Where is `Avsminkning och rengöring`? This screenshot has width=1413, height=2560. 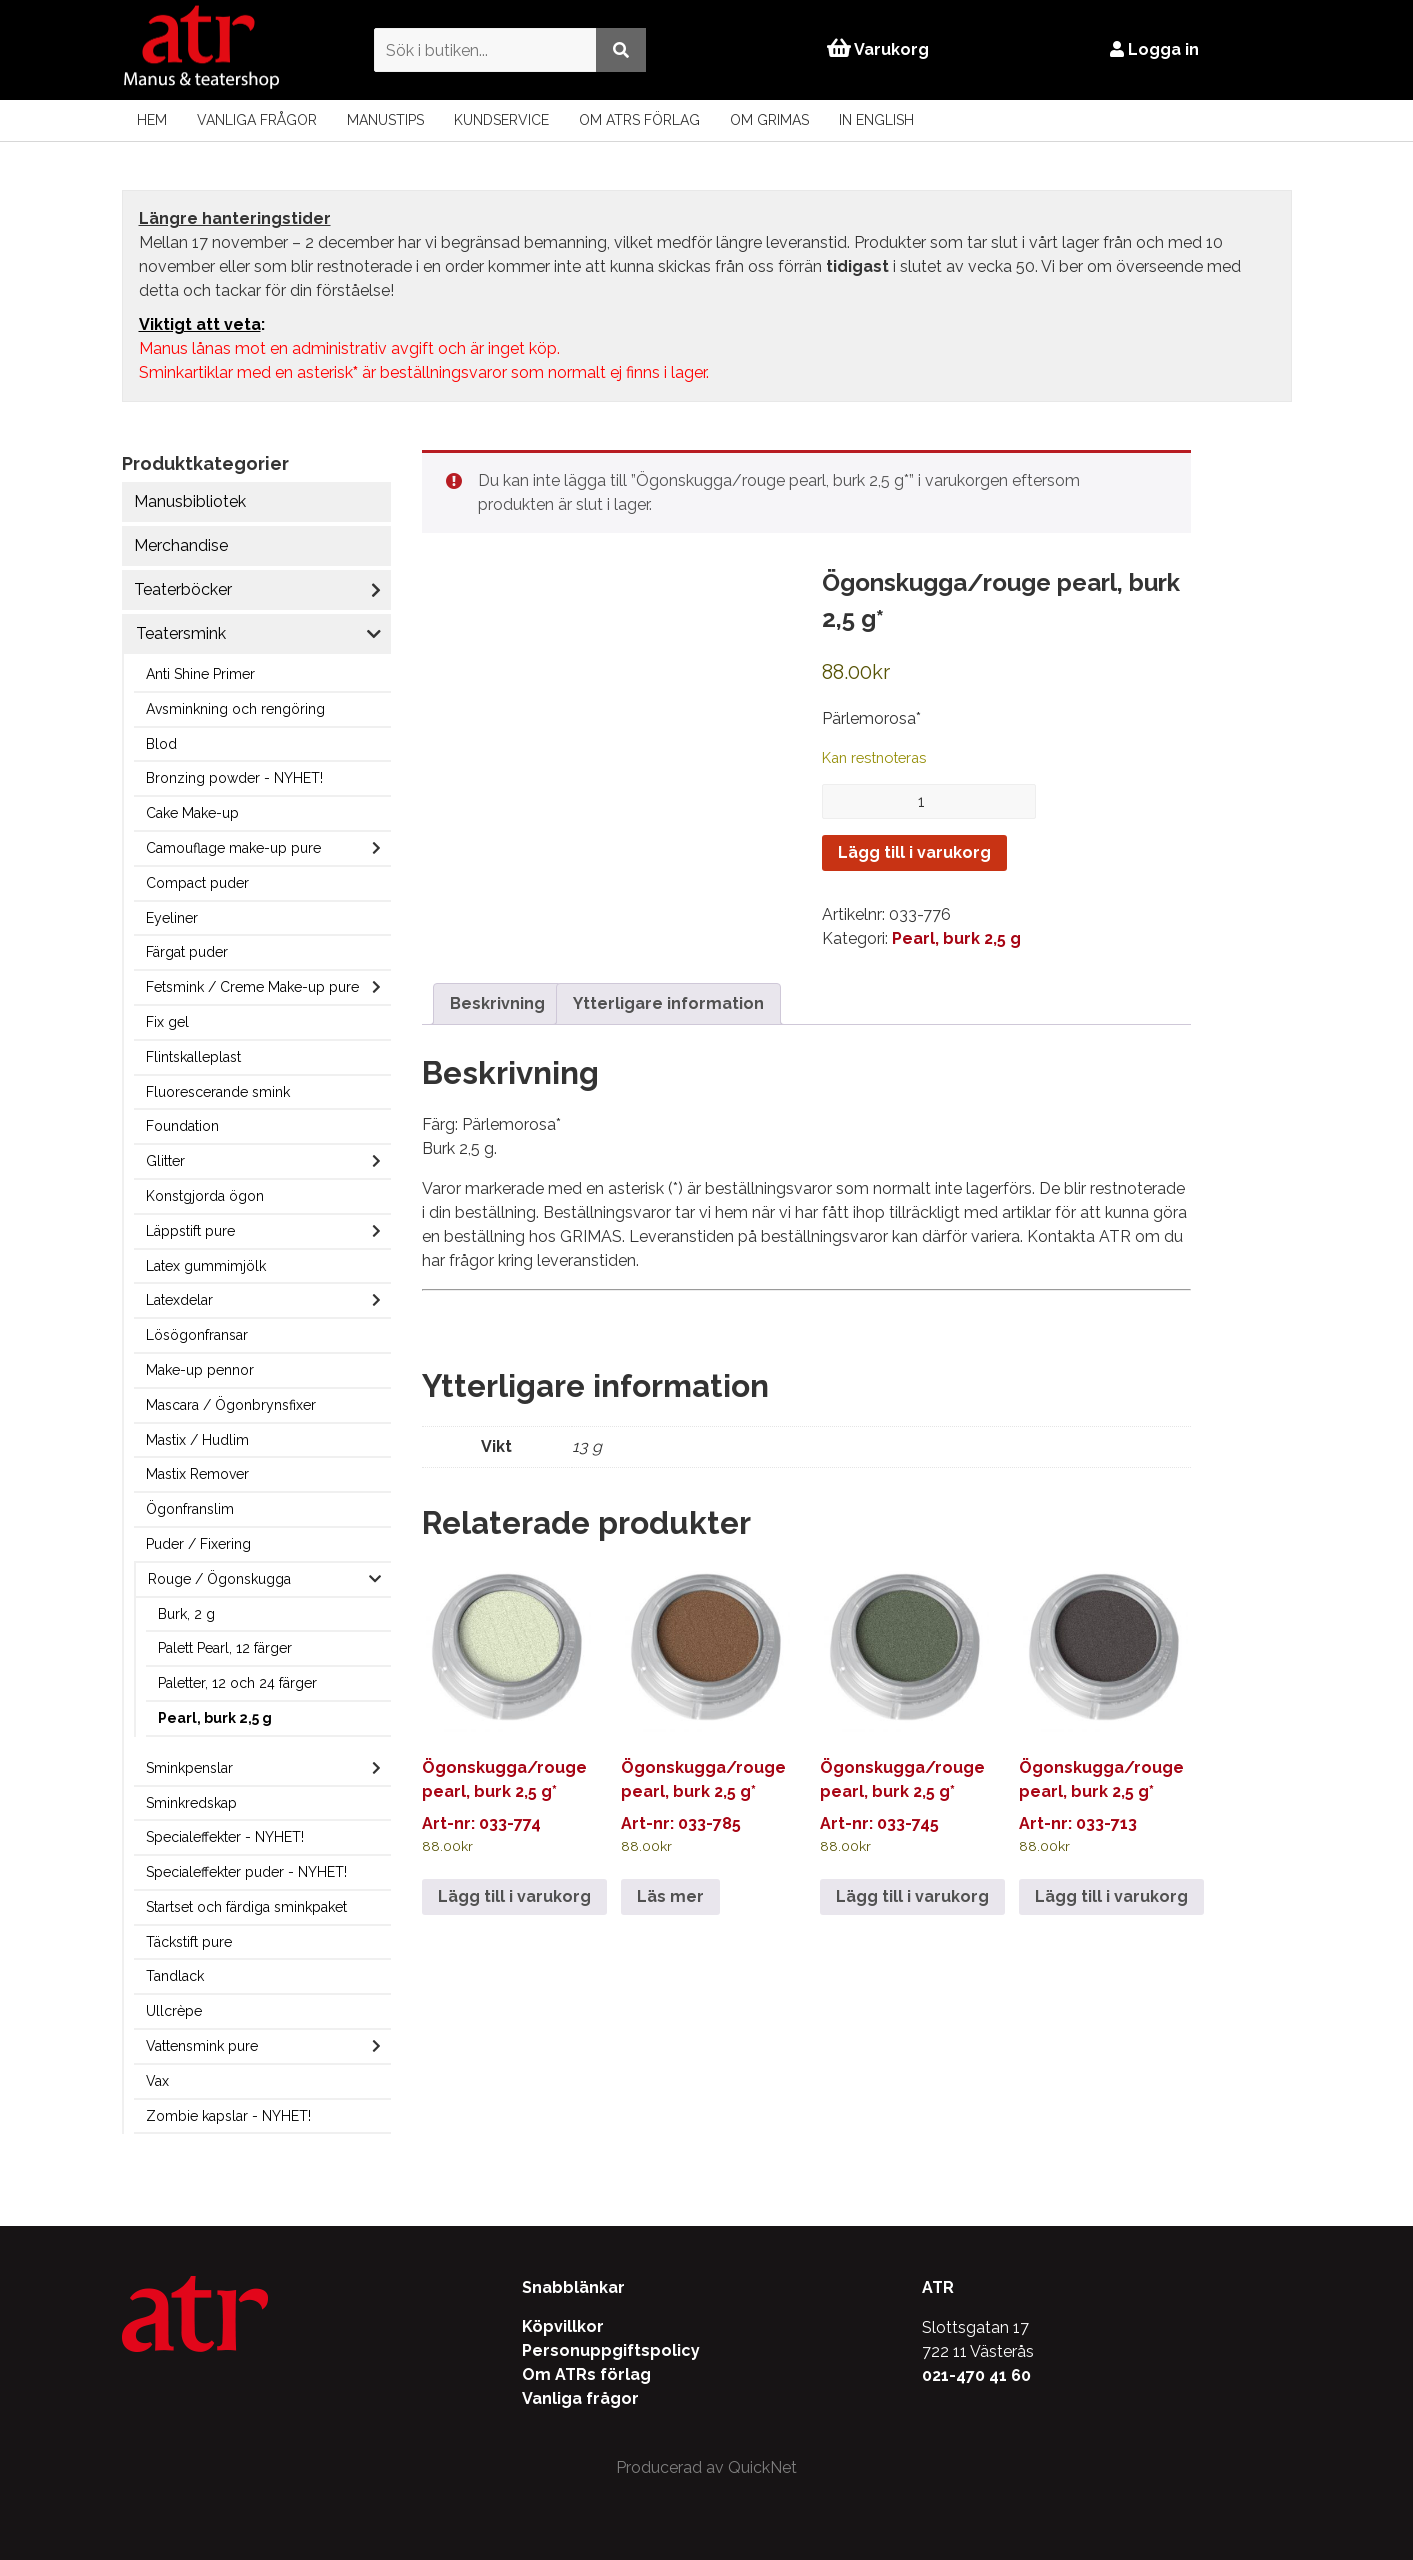 Avsminkning och rengöring is located at coordinates (235, 709).